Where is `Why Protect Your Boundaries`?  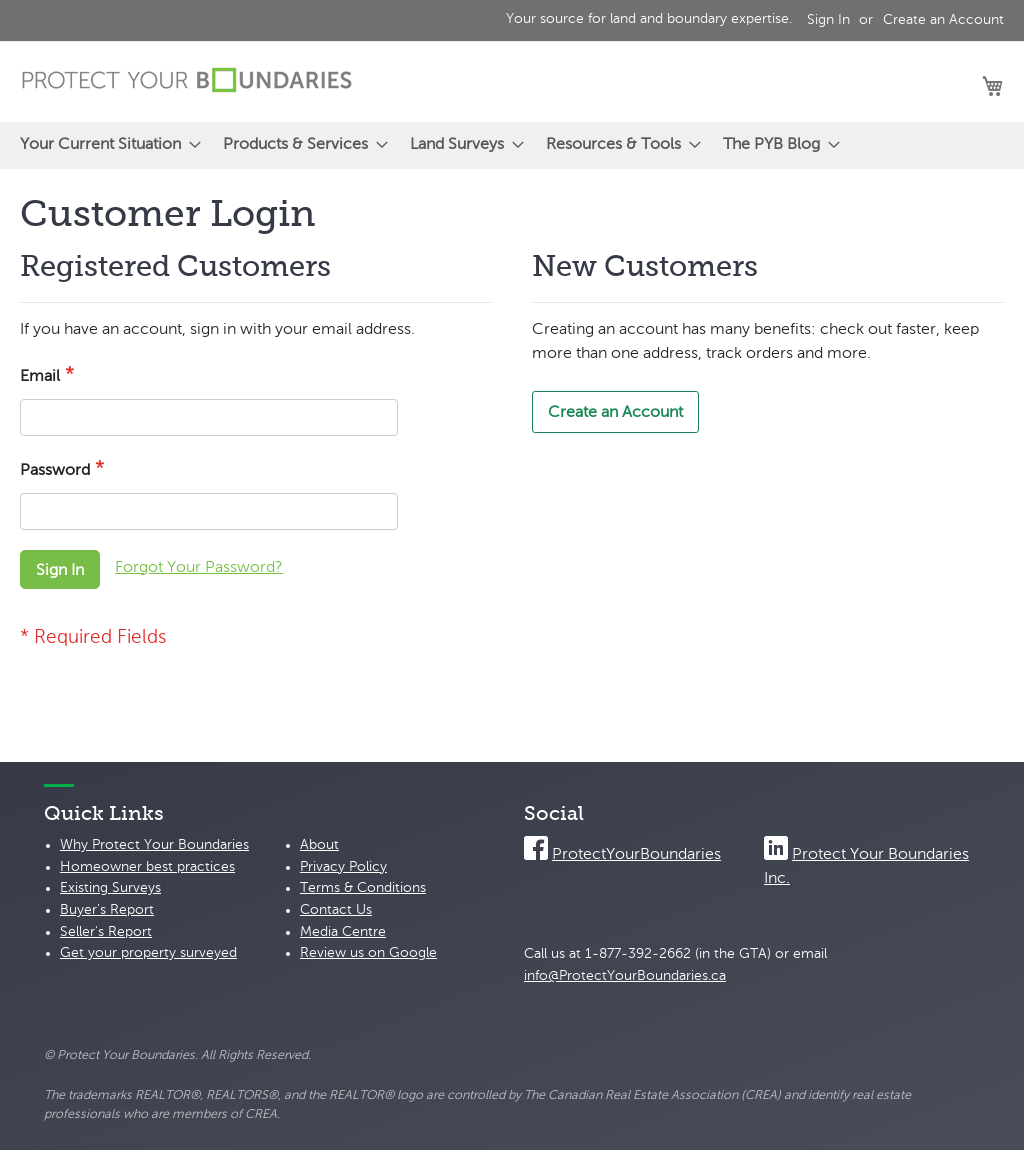 Why Protect Your Boundaries is located at coordinates (154, 845).